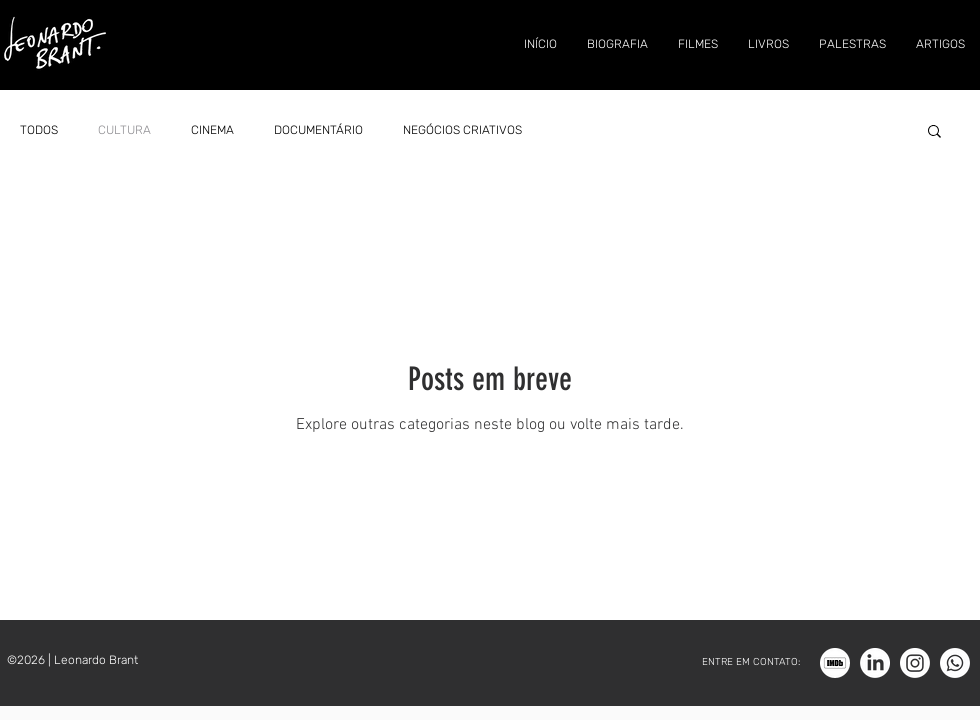 This screenshot has width=980, height=720. I want to click on DOCUMENTÁRIO, so click(318, 130).